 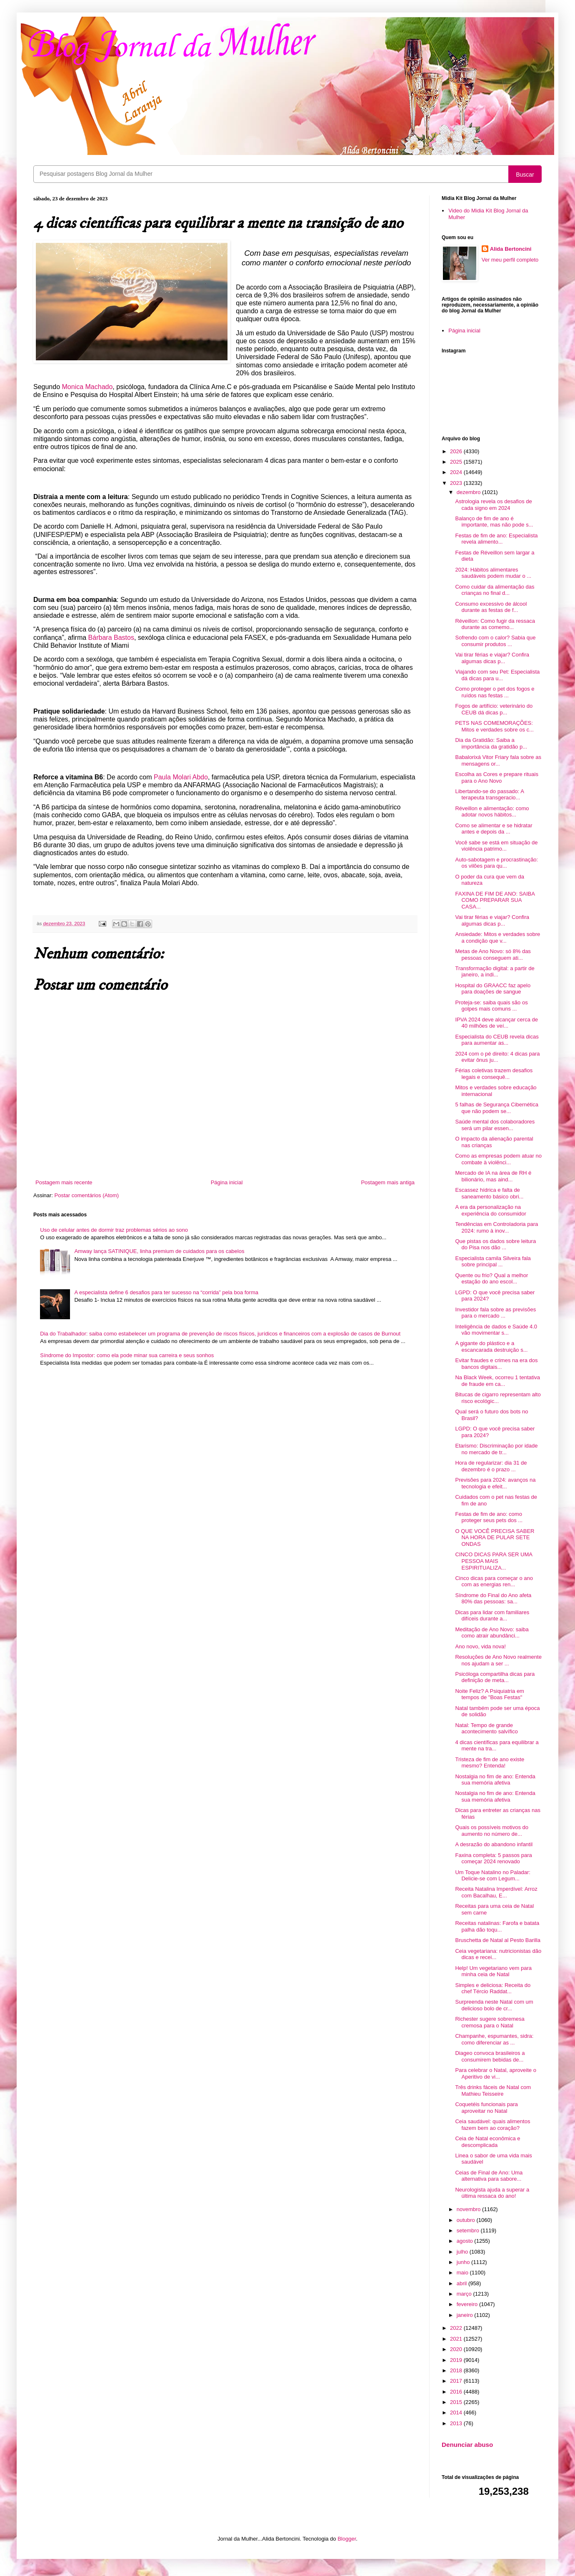 I want to click on Dicas para lidar com familiares difíceis durante a..., so click(x=492, y=1615).